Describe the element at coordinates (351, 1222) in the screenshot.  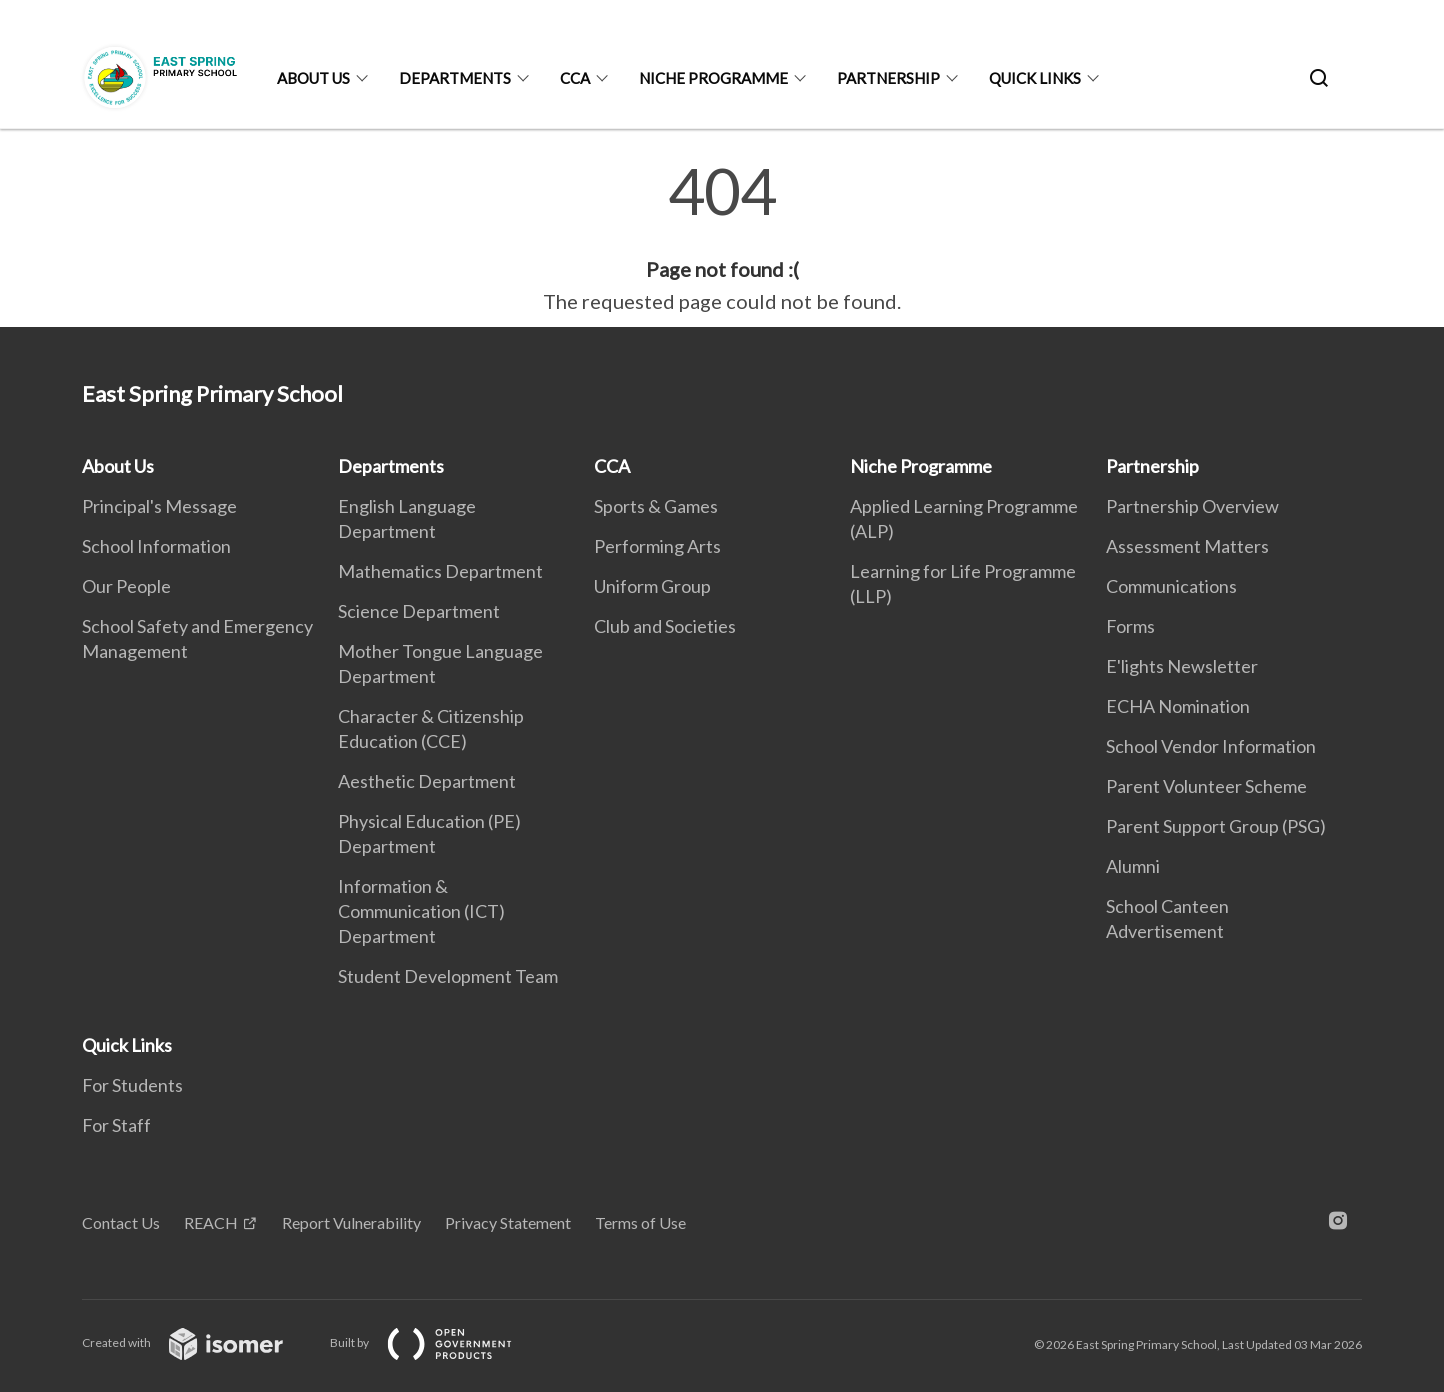
I see `Report Vulnerability` at that location.